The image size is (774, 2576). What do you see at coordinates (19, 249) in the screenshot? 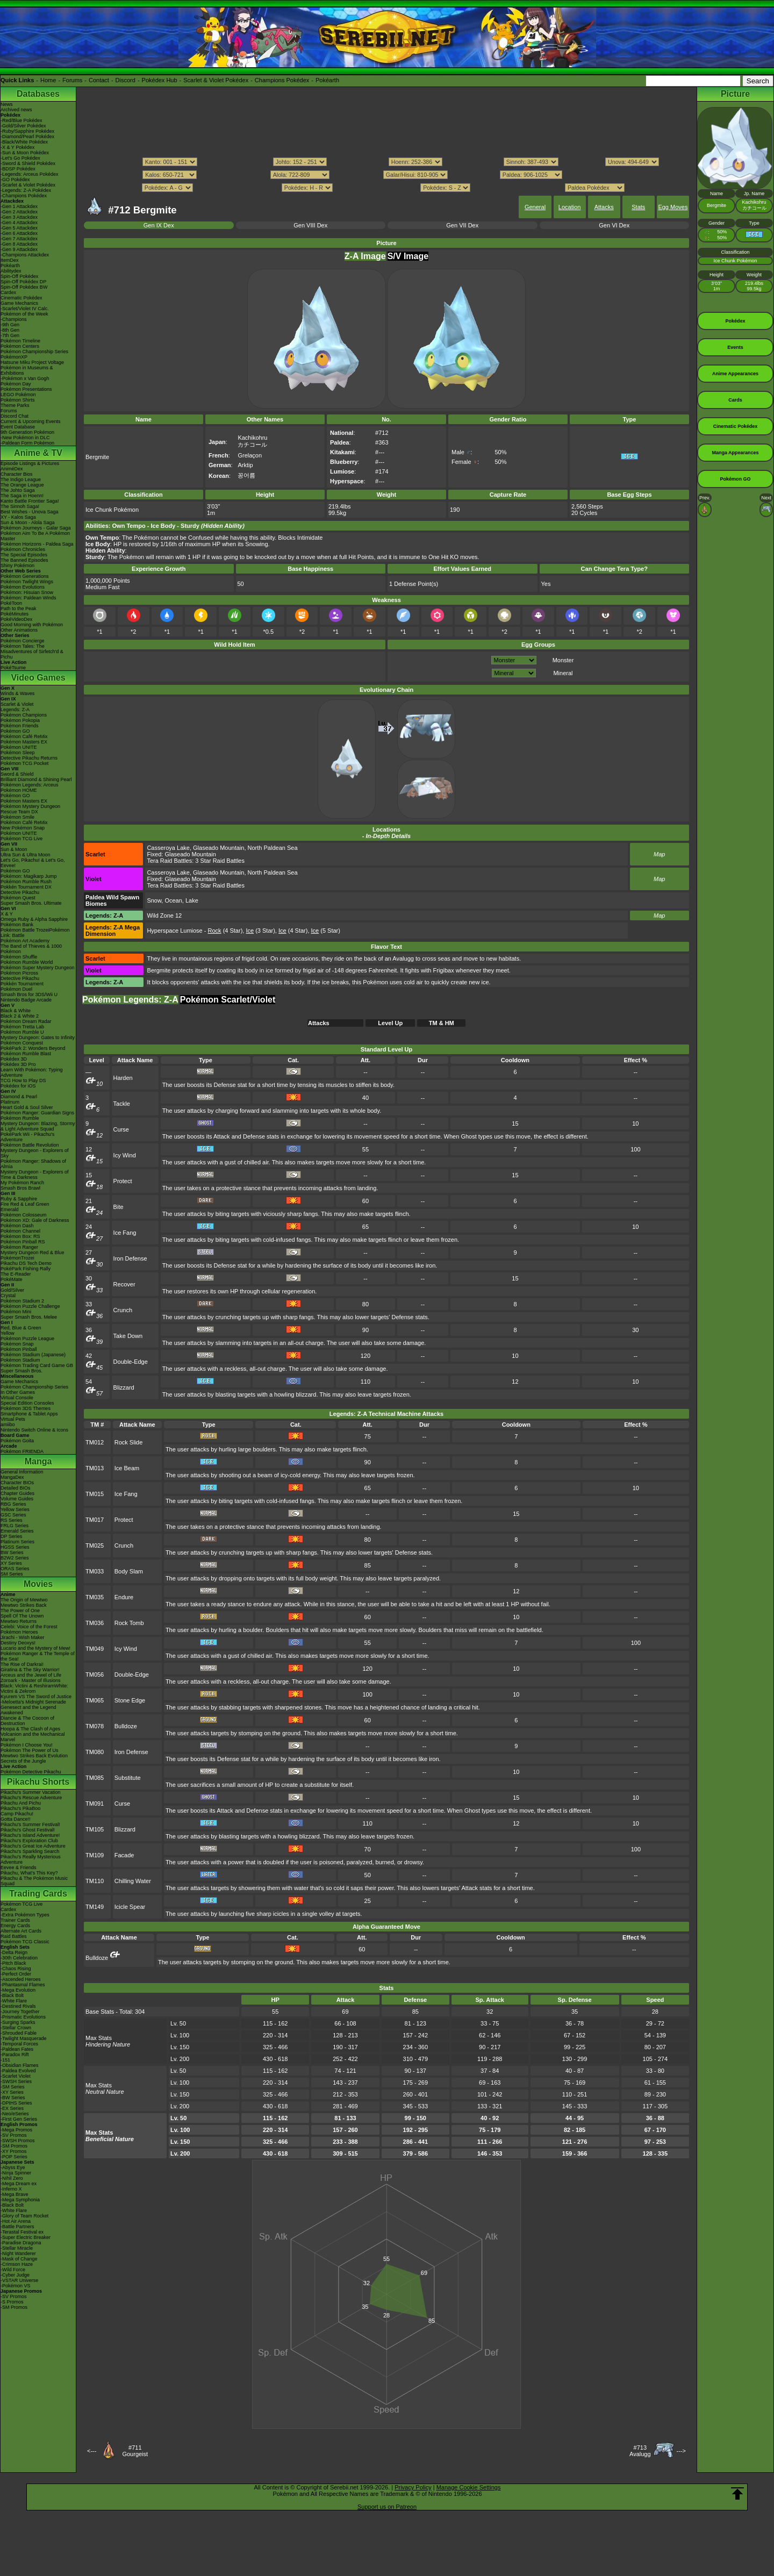
I see `-Gen 9 Attackdex` at bounding box center [19, 249].